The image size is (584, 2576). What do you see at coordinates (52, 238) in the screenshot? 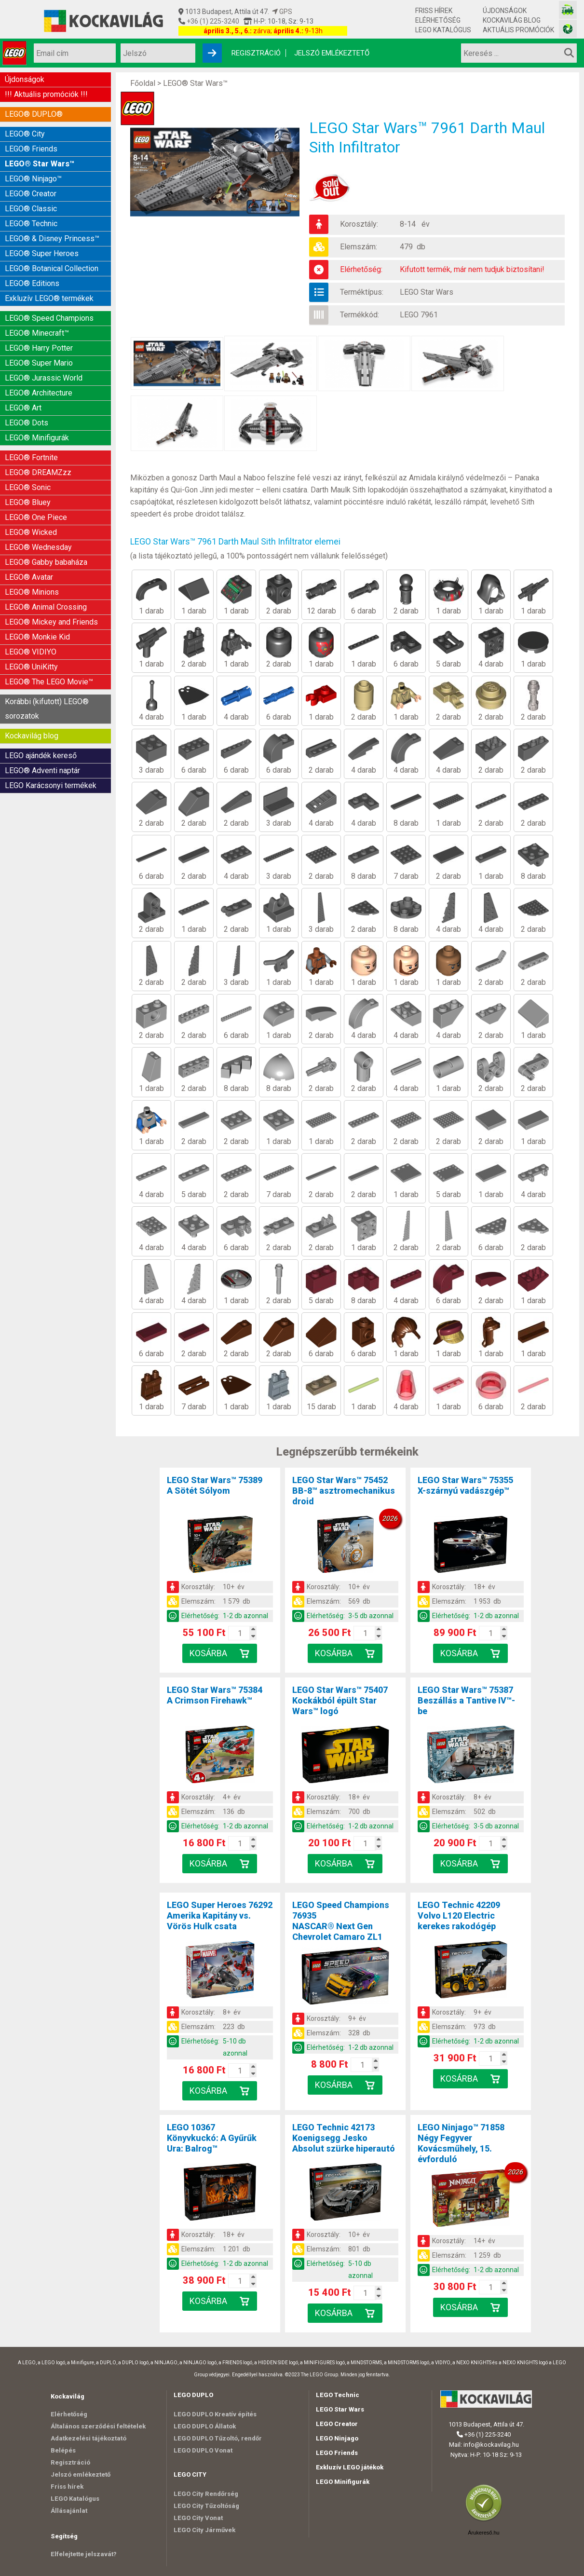
I see `LEGO® & Disney Princess™` at bounding box center [52, 238].